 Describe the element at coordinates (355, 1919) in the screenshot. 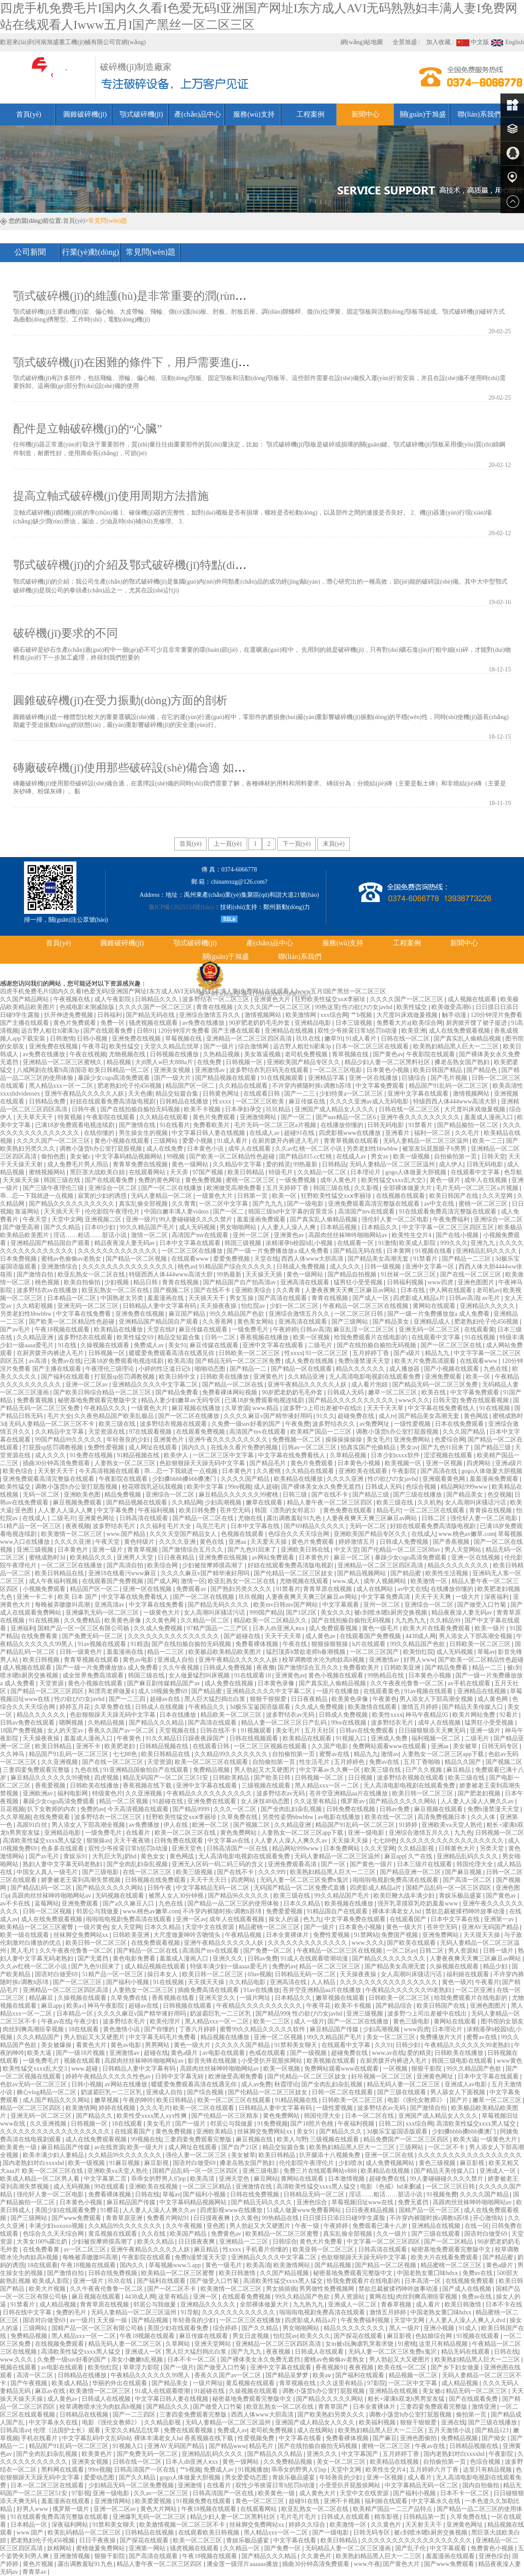

I see `中文字幕免费在线观看` at that location.